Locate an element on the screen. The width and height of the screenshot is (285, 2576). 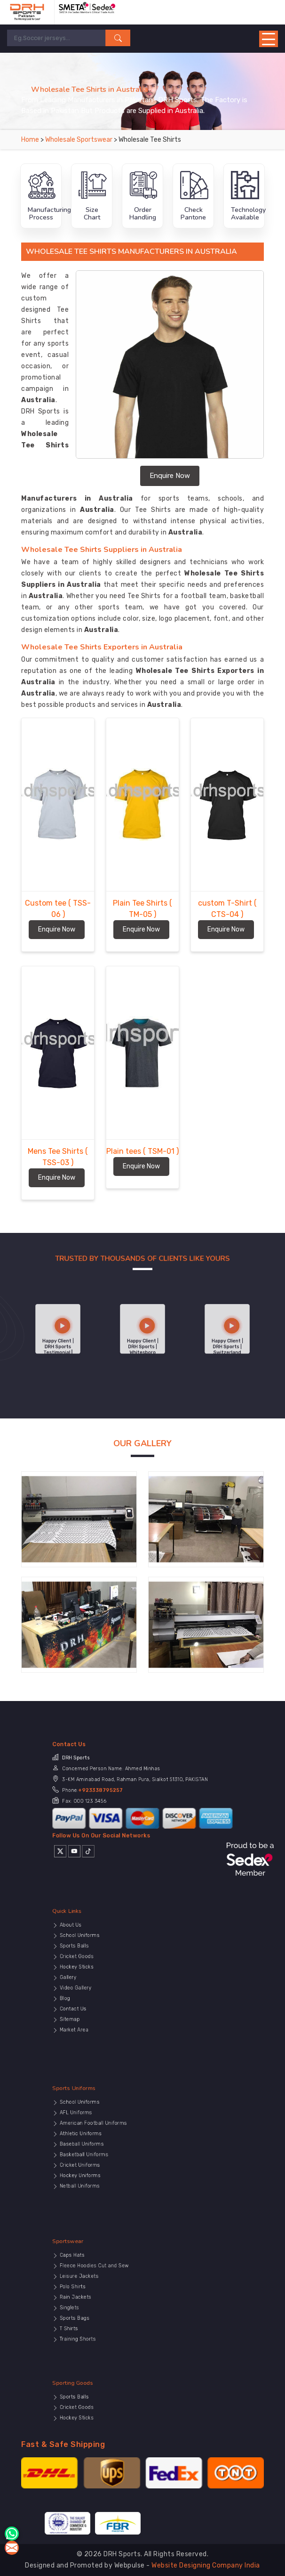
Gallery is located at coordinates (109, 1976).